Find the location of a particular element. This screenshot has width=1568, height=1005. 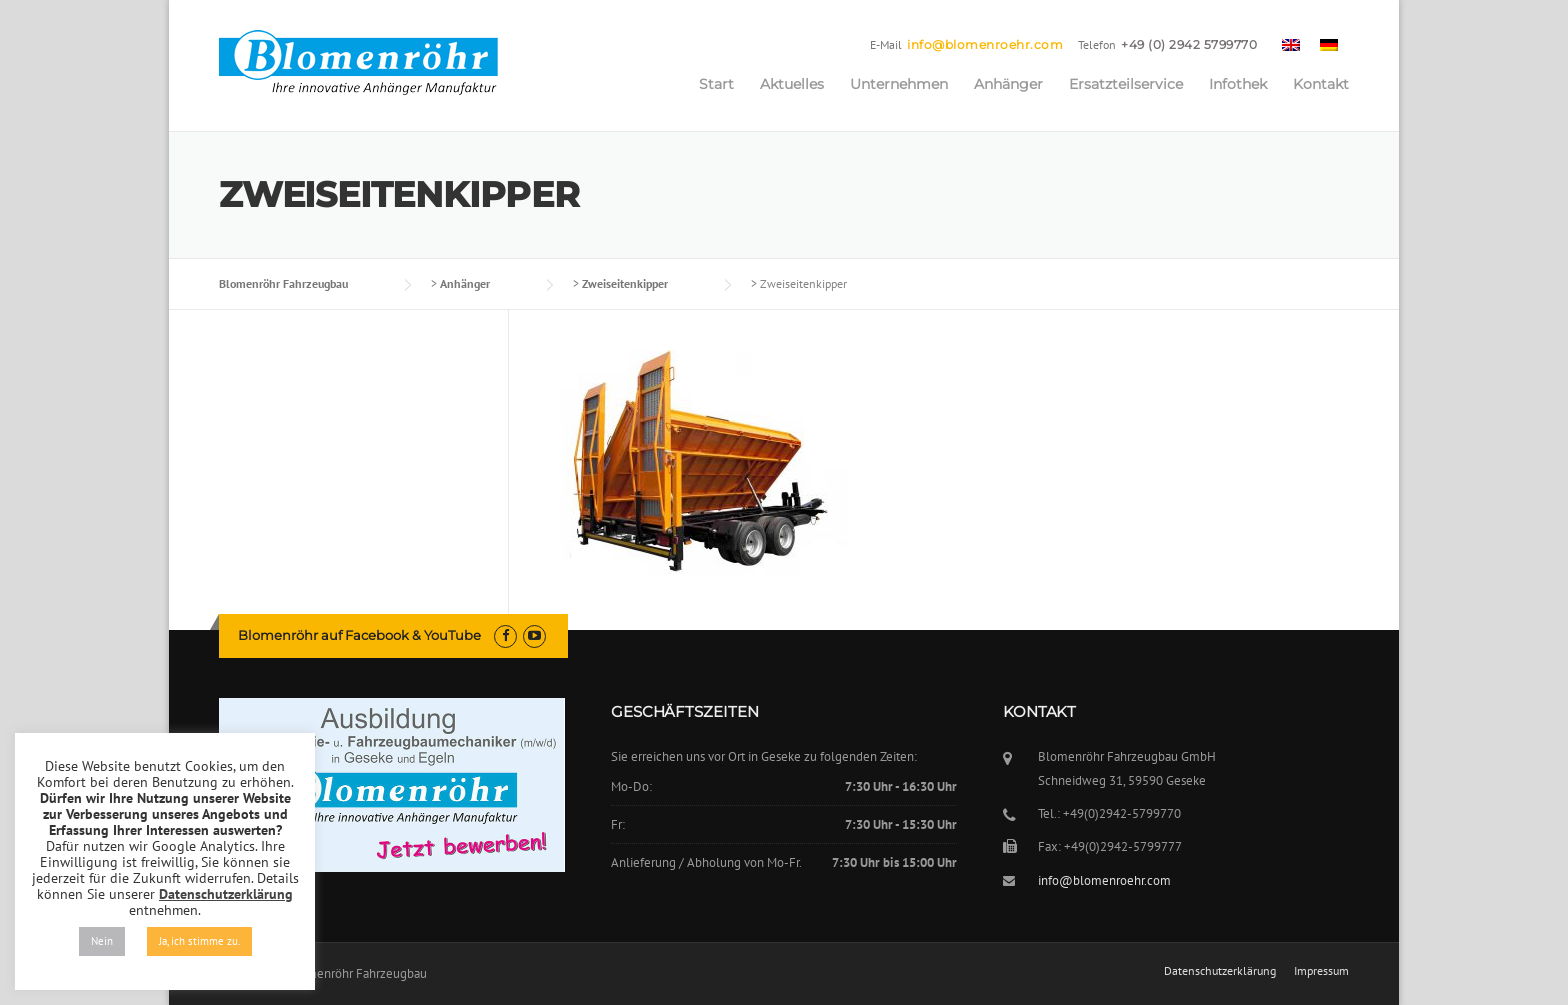

Infothek is located at coordinates (1238, 84).